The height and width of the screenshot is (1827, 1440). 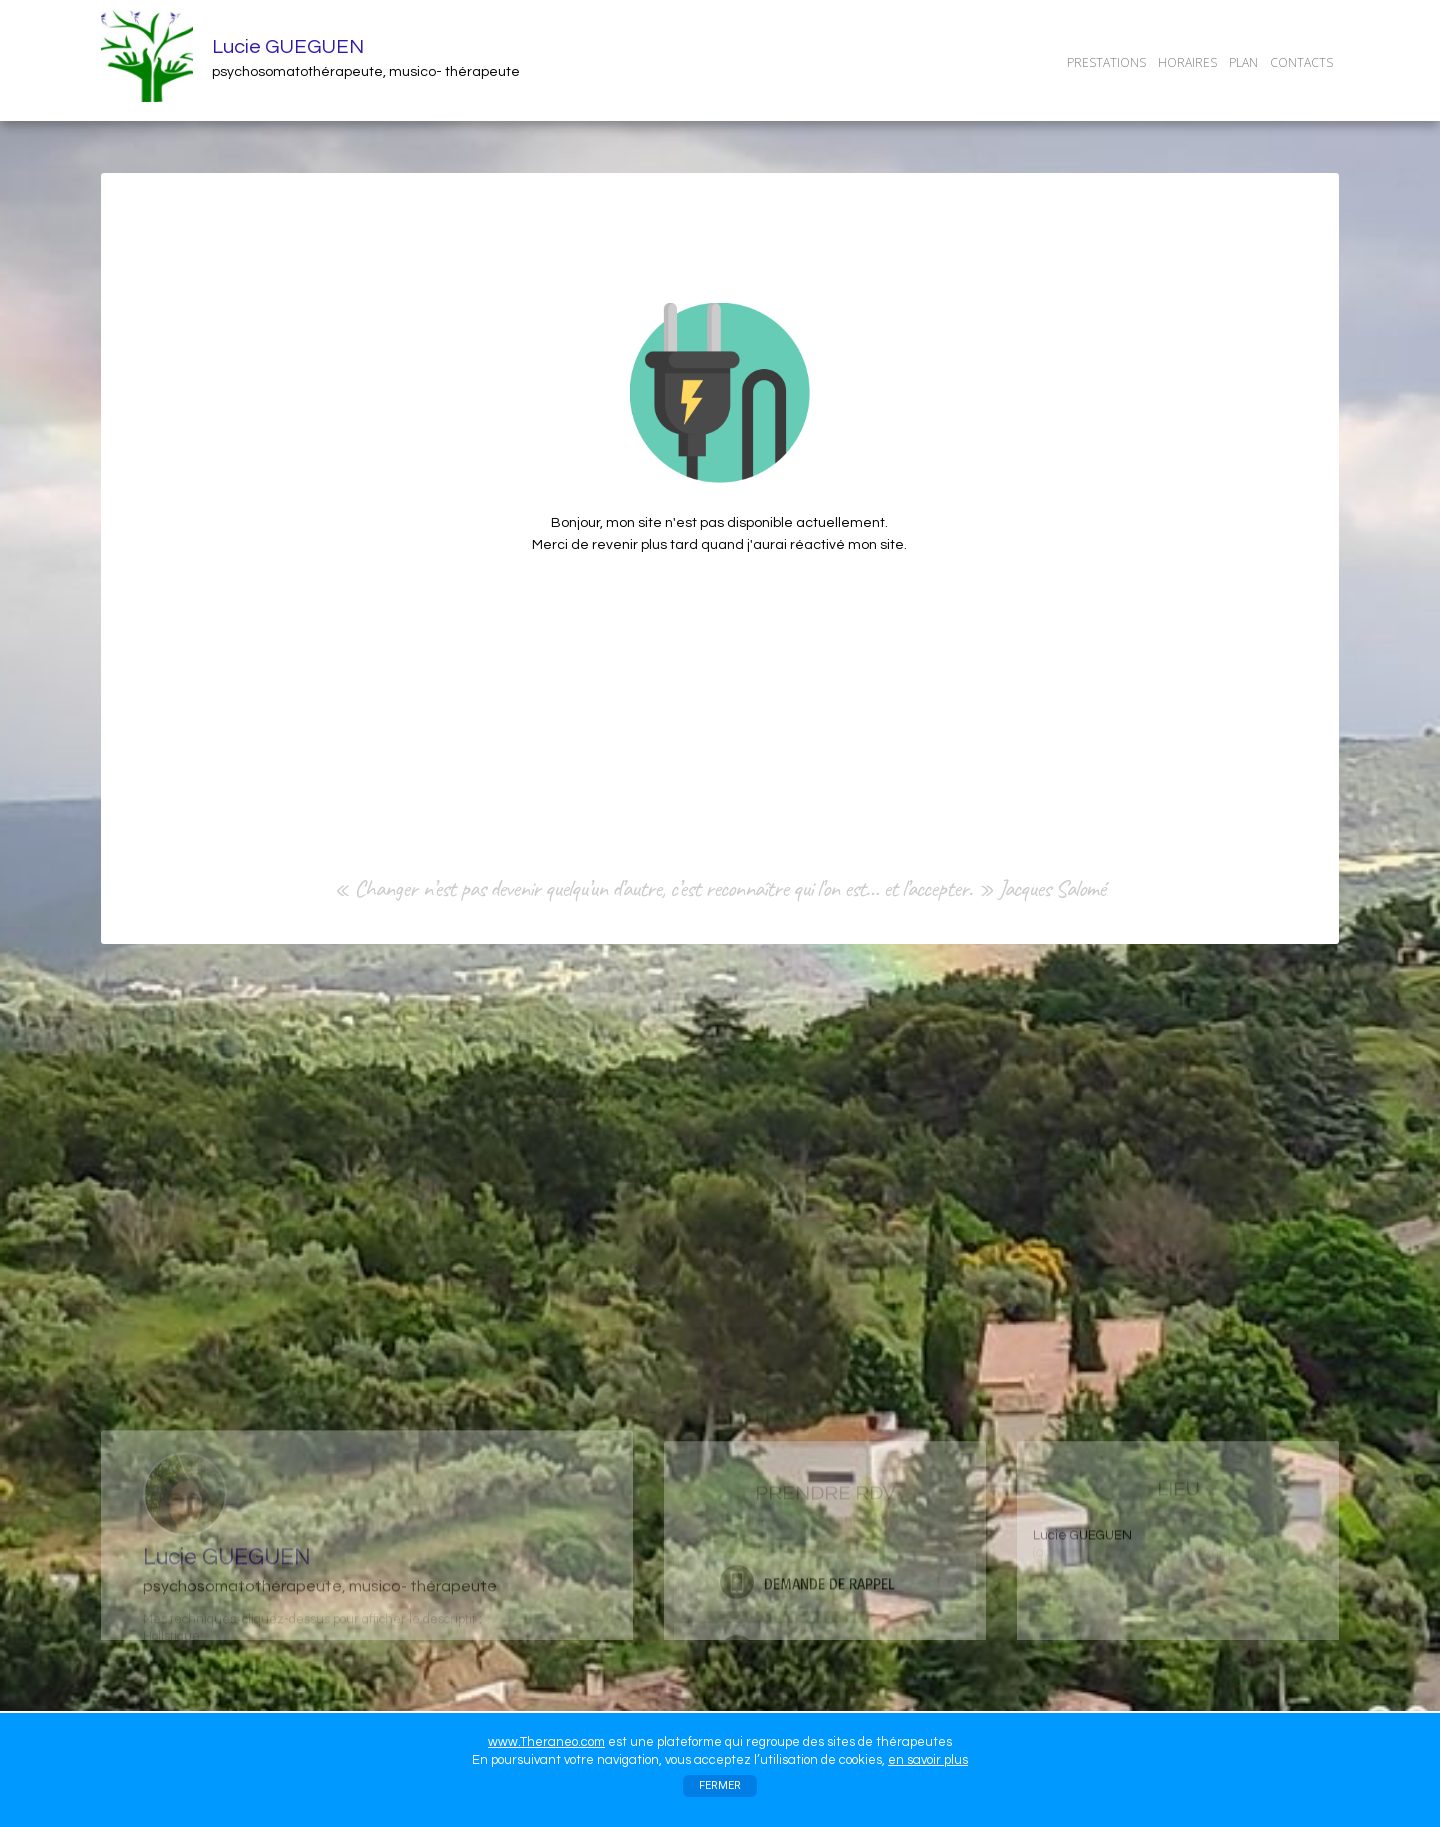 What do you see at coordinates (720, 1785) in the screenshot?
I see `FERMER` at bounding box center [720, 1785].